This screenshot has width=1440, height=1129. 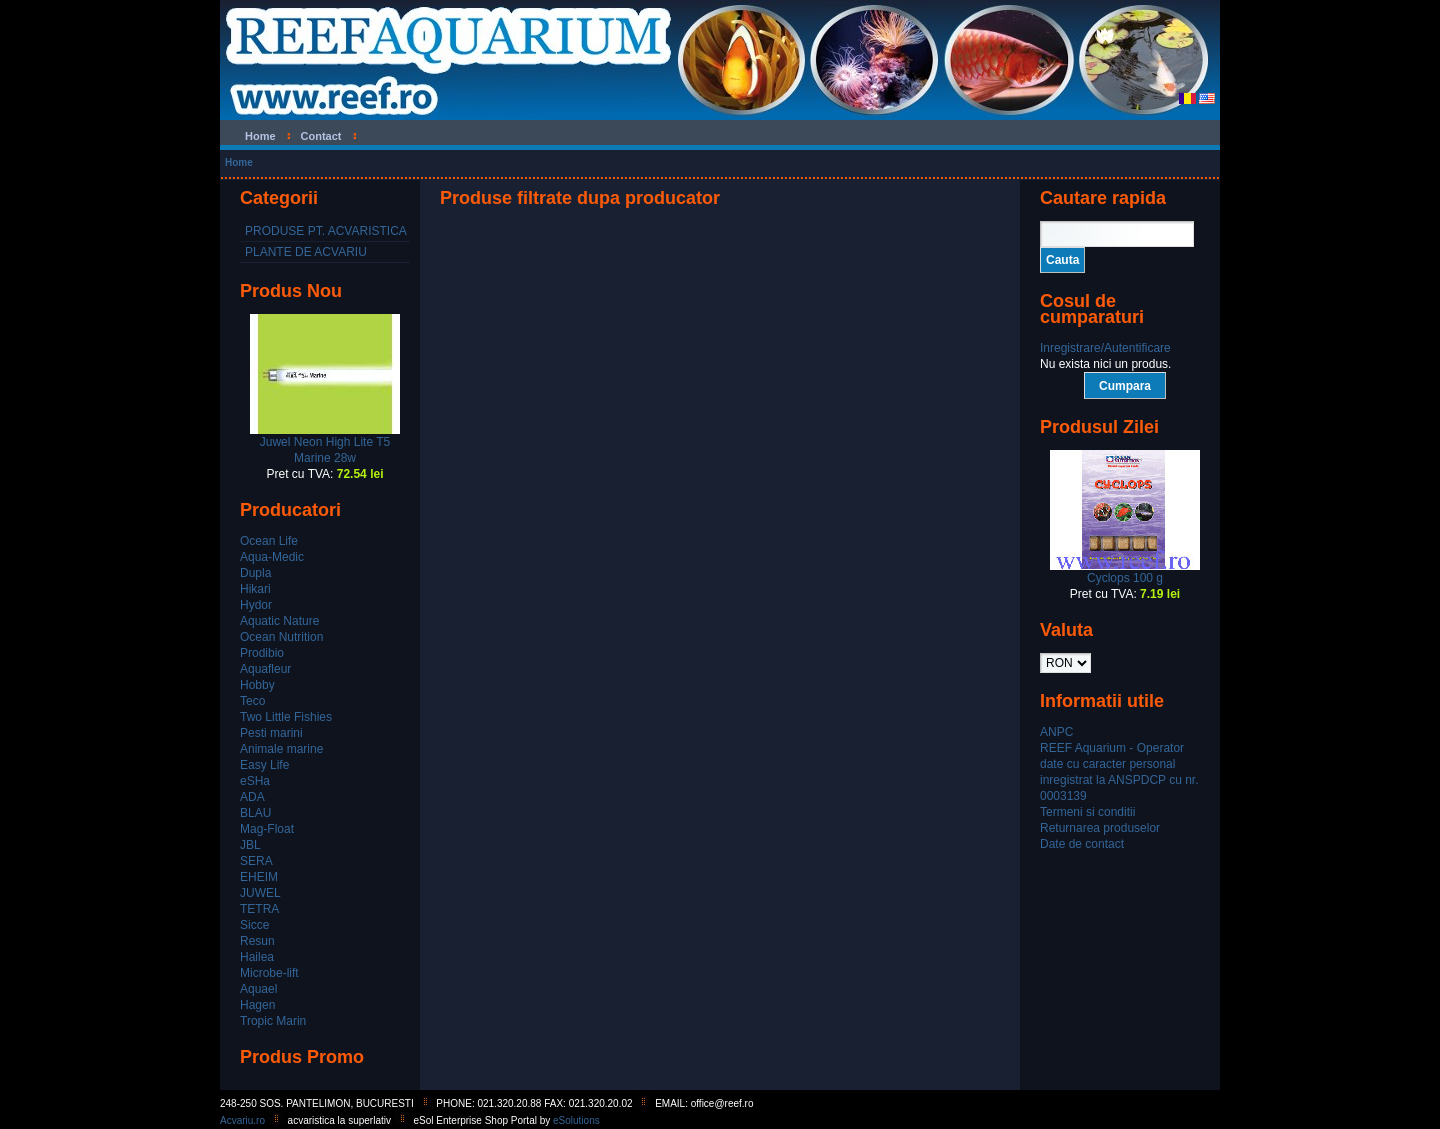 I want to click on Hagen, so click(x=257, y=1005).